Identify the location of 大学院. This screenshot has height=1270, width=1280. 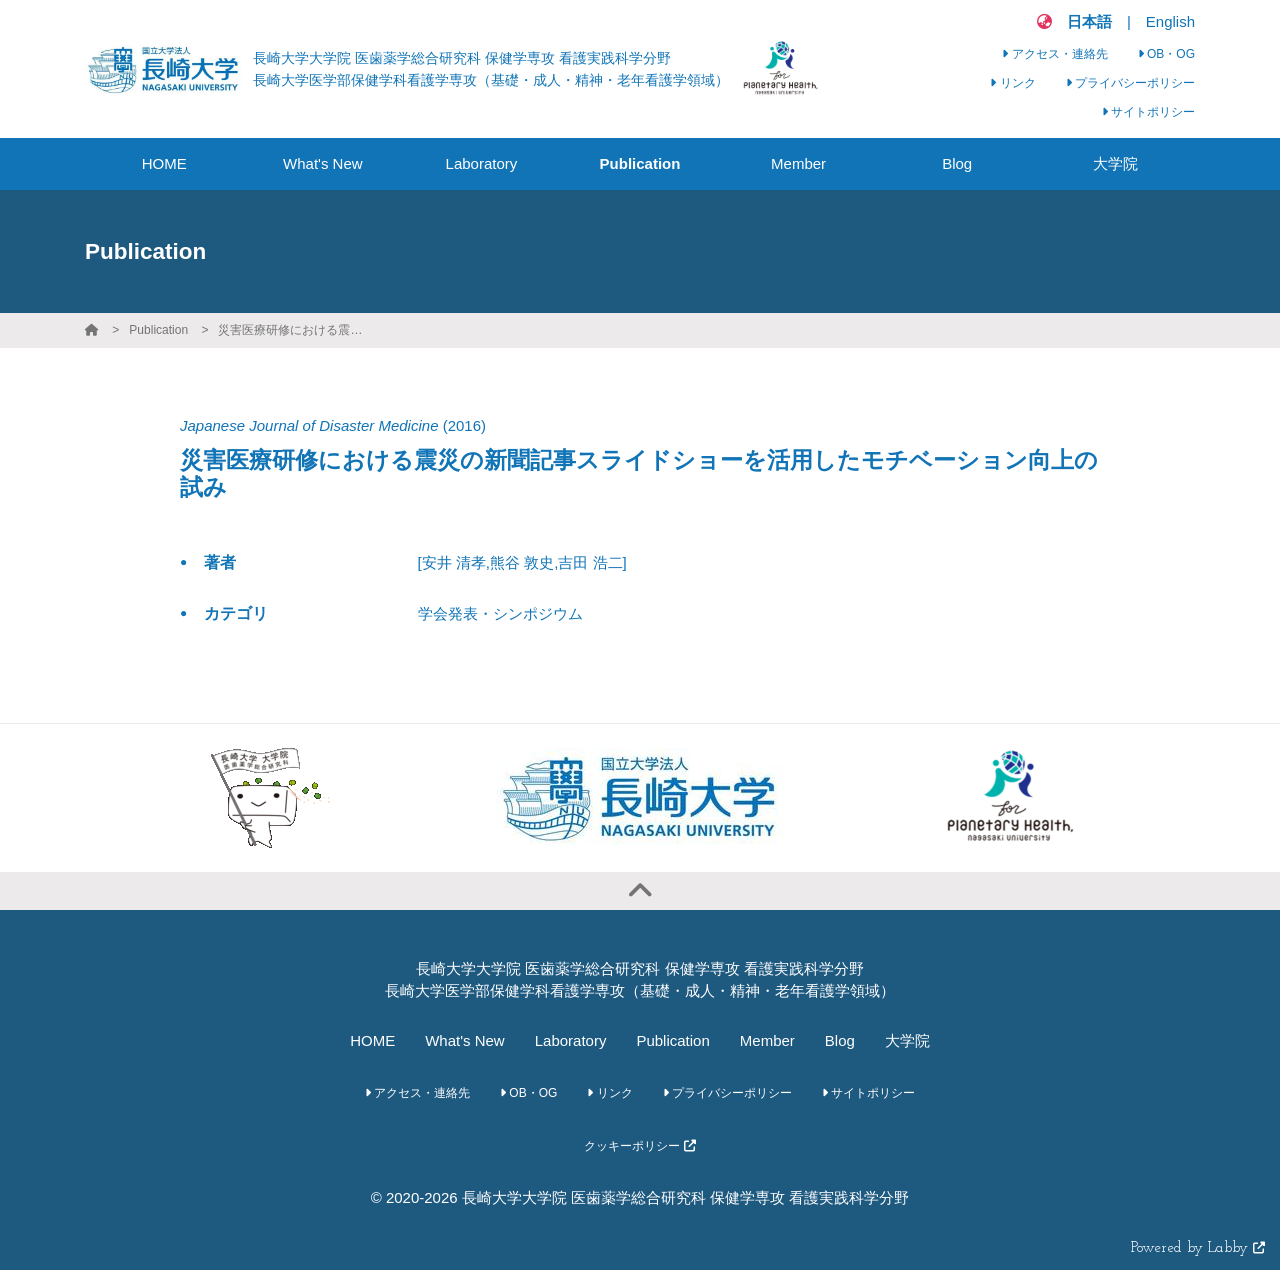
(907, 1040).